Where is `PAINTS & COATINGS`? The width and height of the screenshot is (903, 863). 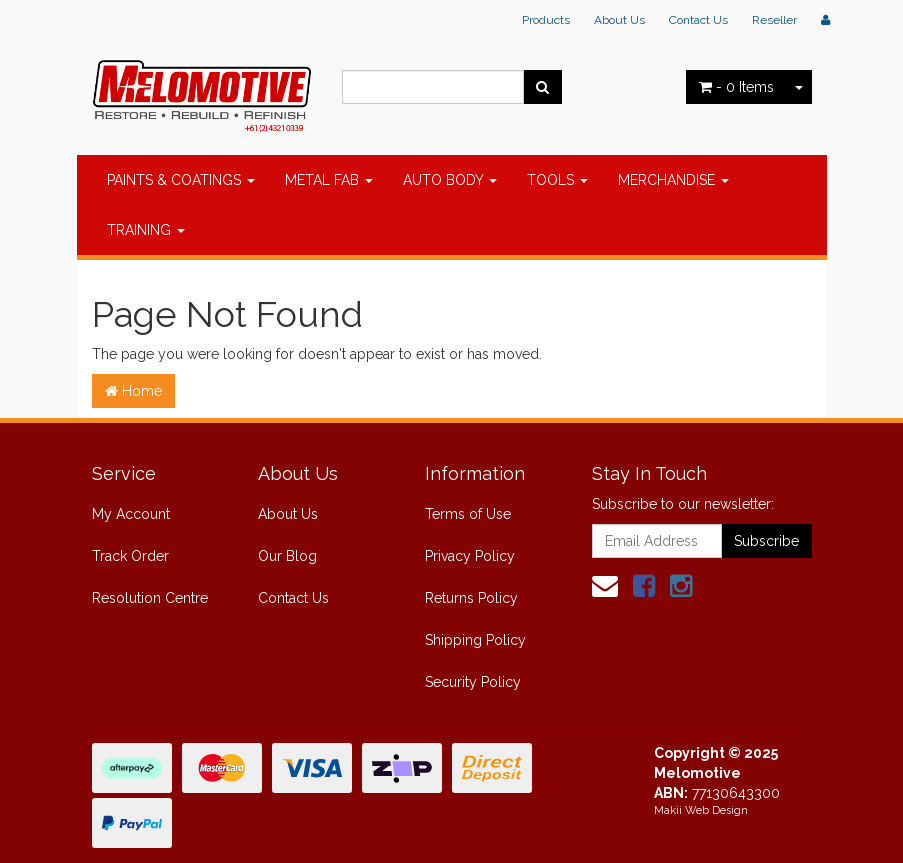 PAINTS & COATINGS is located at coordinates (181, 180).